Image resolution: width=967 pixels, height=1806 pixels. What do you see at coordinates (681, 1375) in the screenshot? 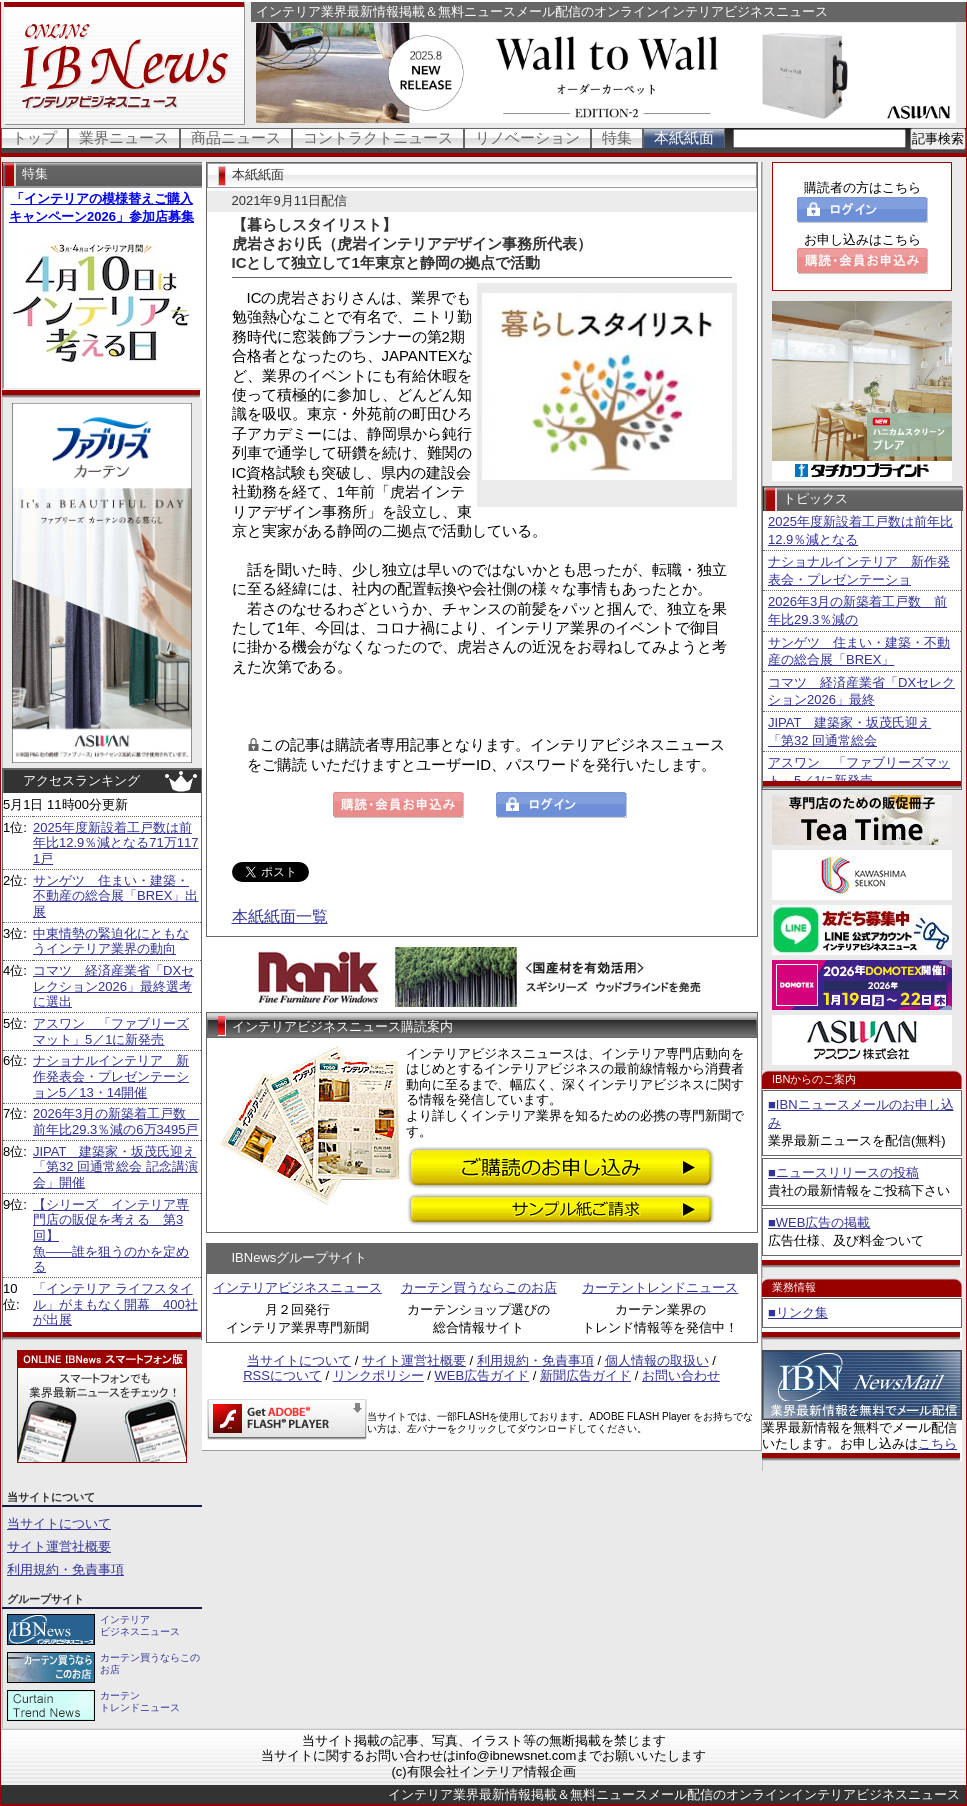
I see `お問い合わせ` at bounding box center [681, 1375].